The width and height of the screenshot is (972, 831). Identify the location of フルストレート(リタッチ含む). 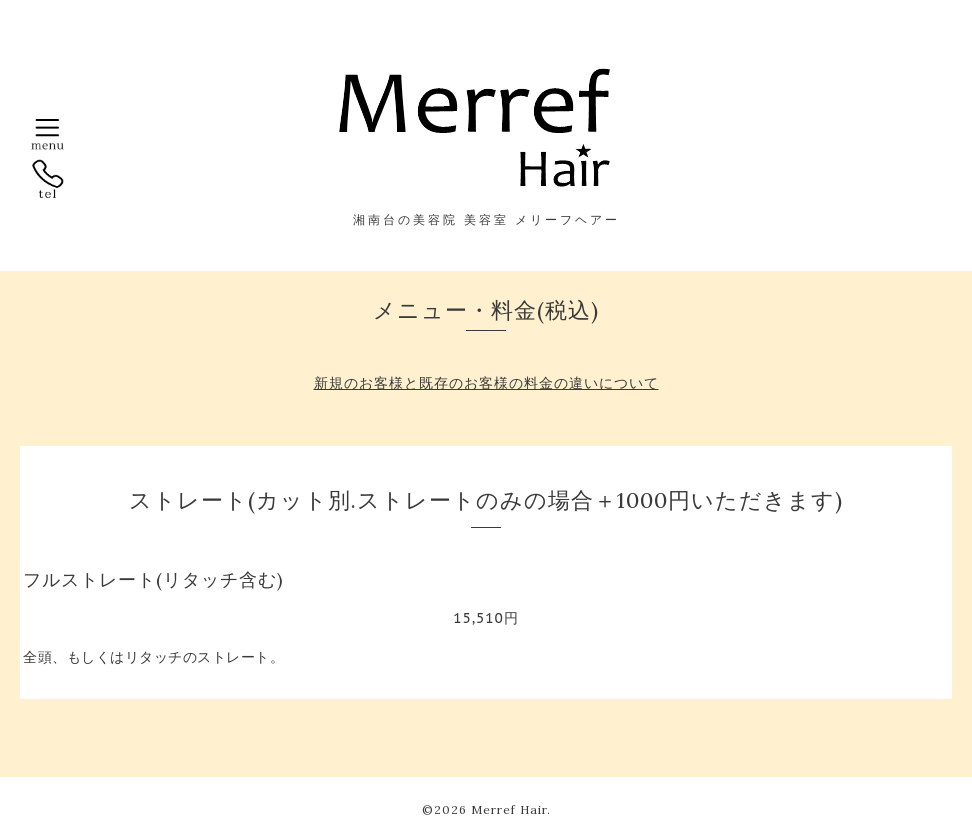
(153, 579).